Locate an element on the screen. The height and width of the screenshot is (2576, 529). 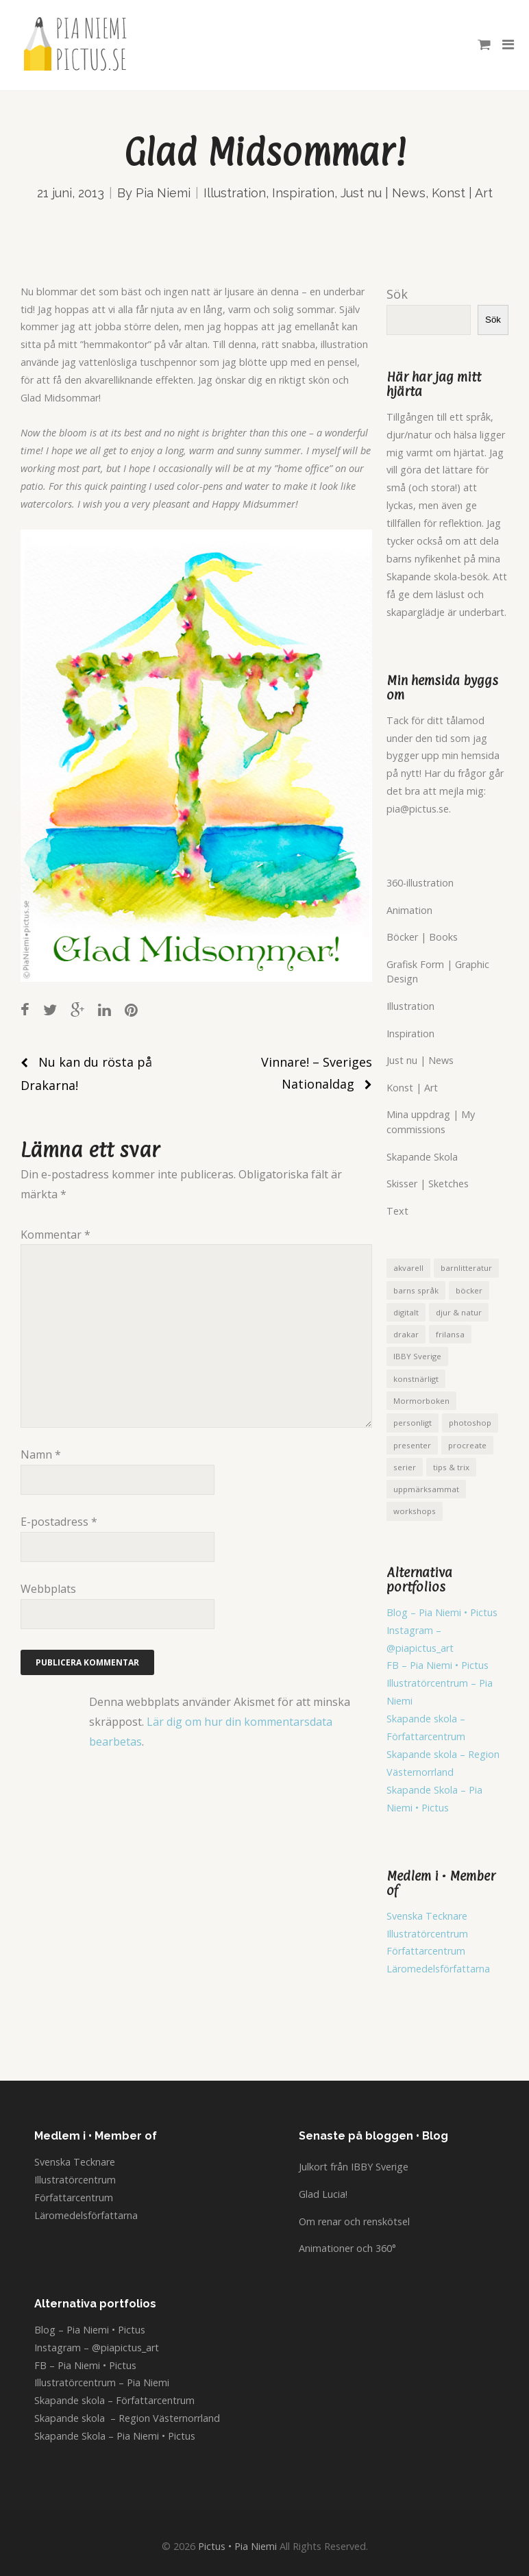
Skapande skola – is located at coordinates (425, 1718).